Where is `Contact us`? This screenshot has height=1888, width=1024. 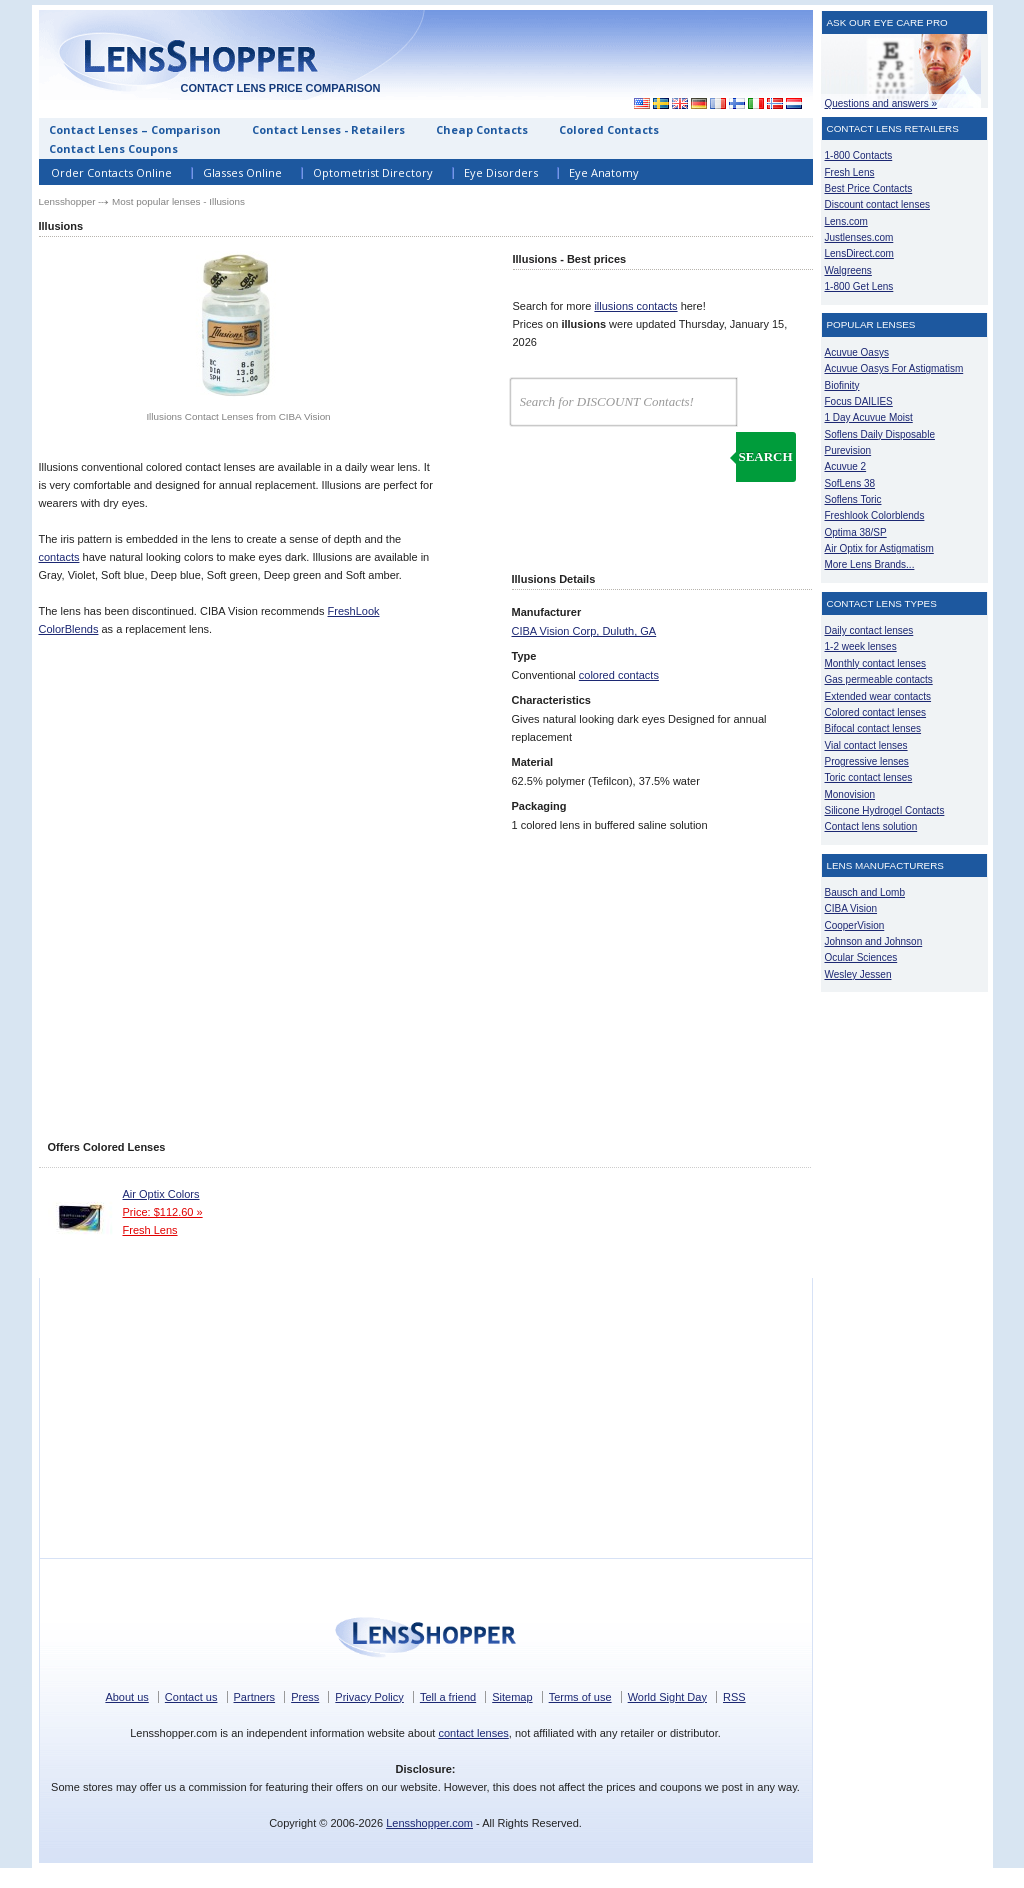 Contact us is located at coordinates (191, 1697).